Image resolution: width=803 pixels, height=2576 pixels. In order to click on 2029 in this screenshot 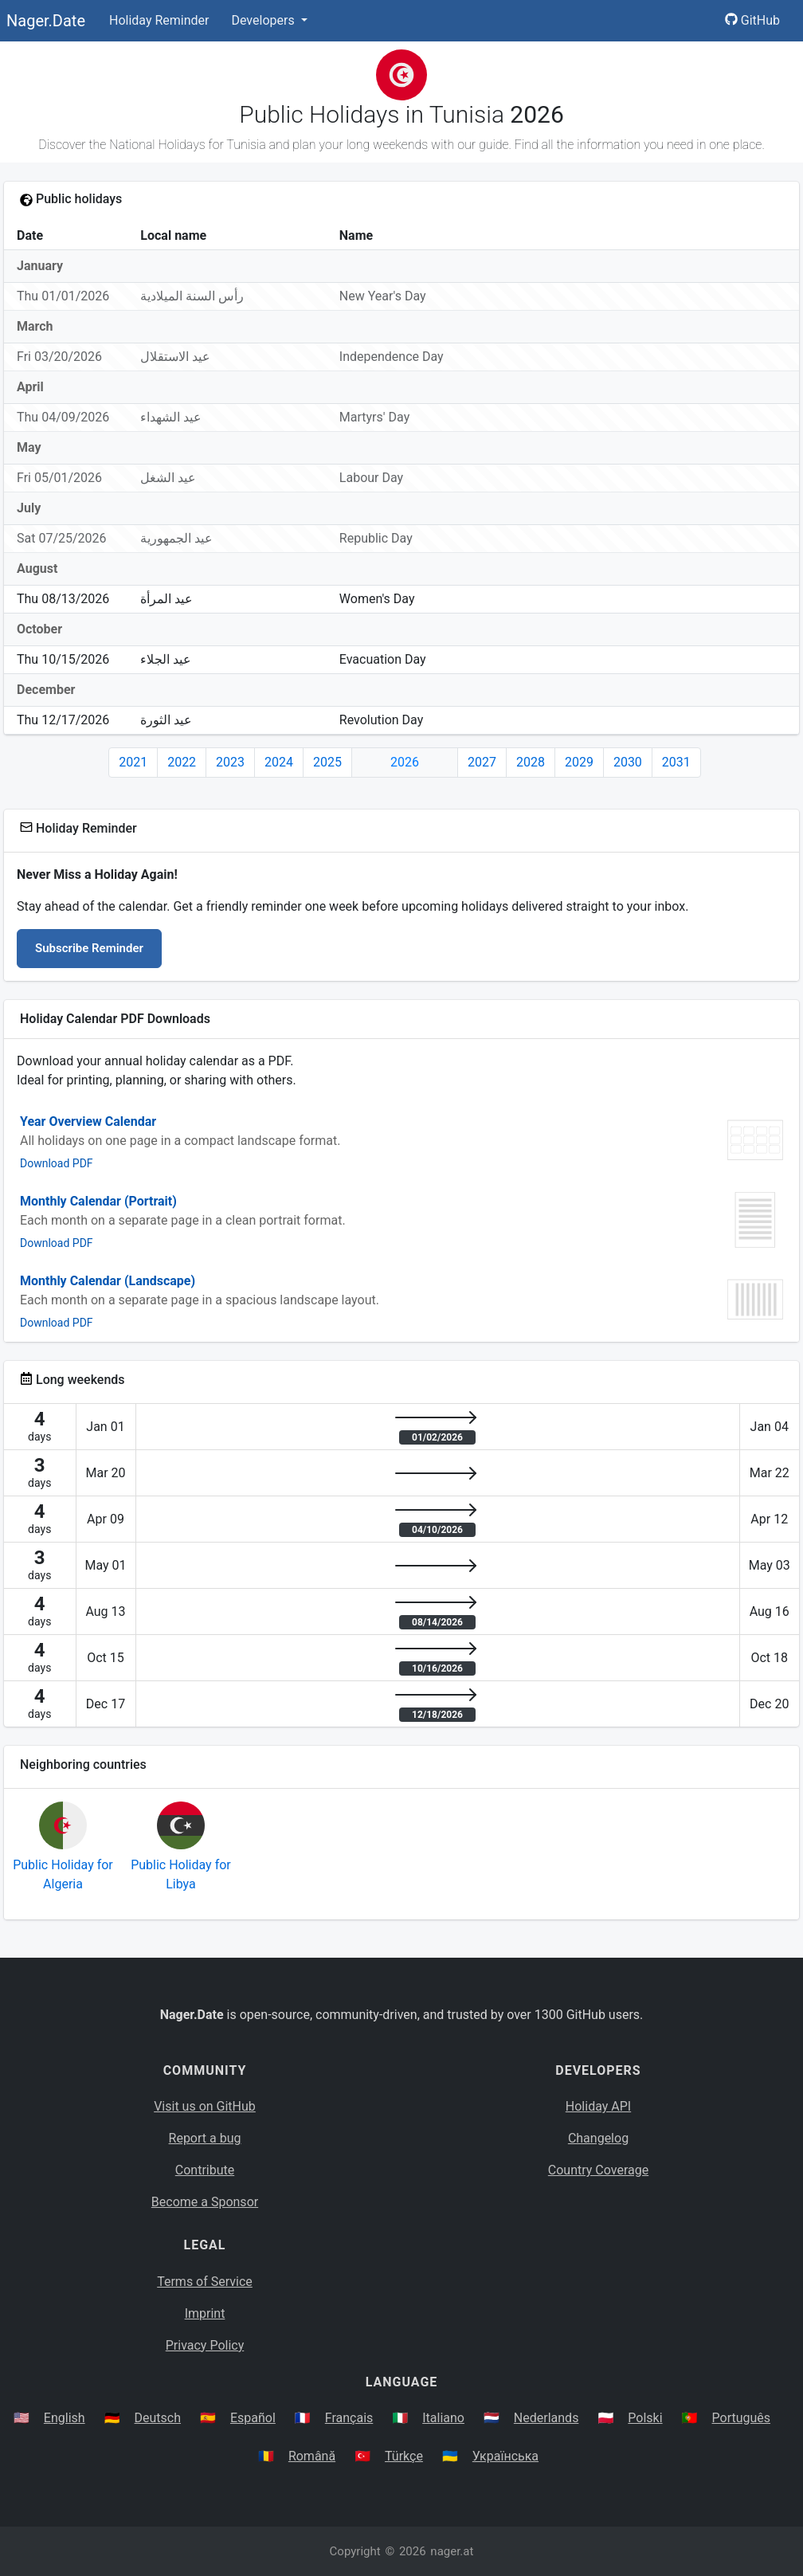, I will do `click(579, 762)`.